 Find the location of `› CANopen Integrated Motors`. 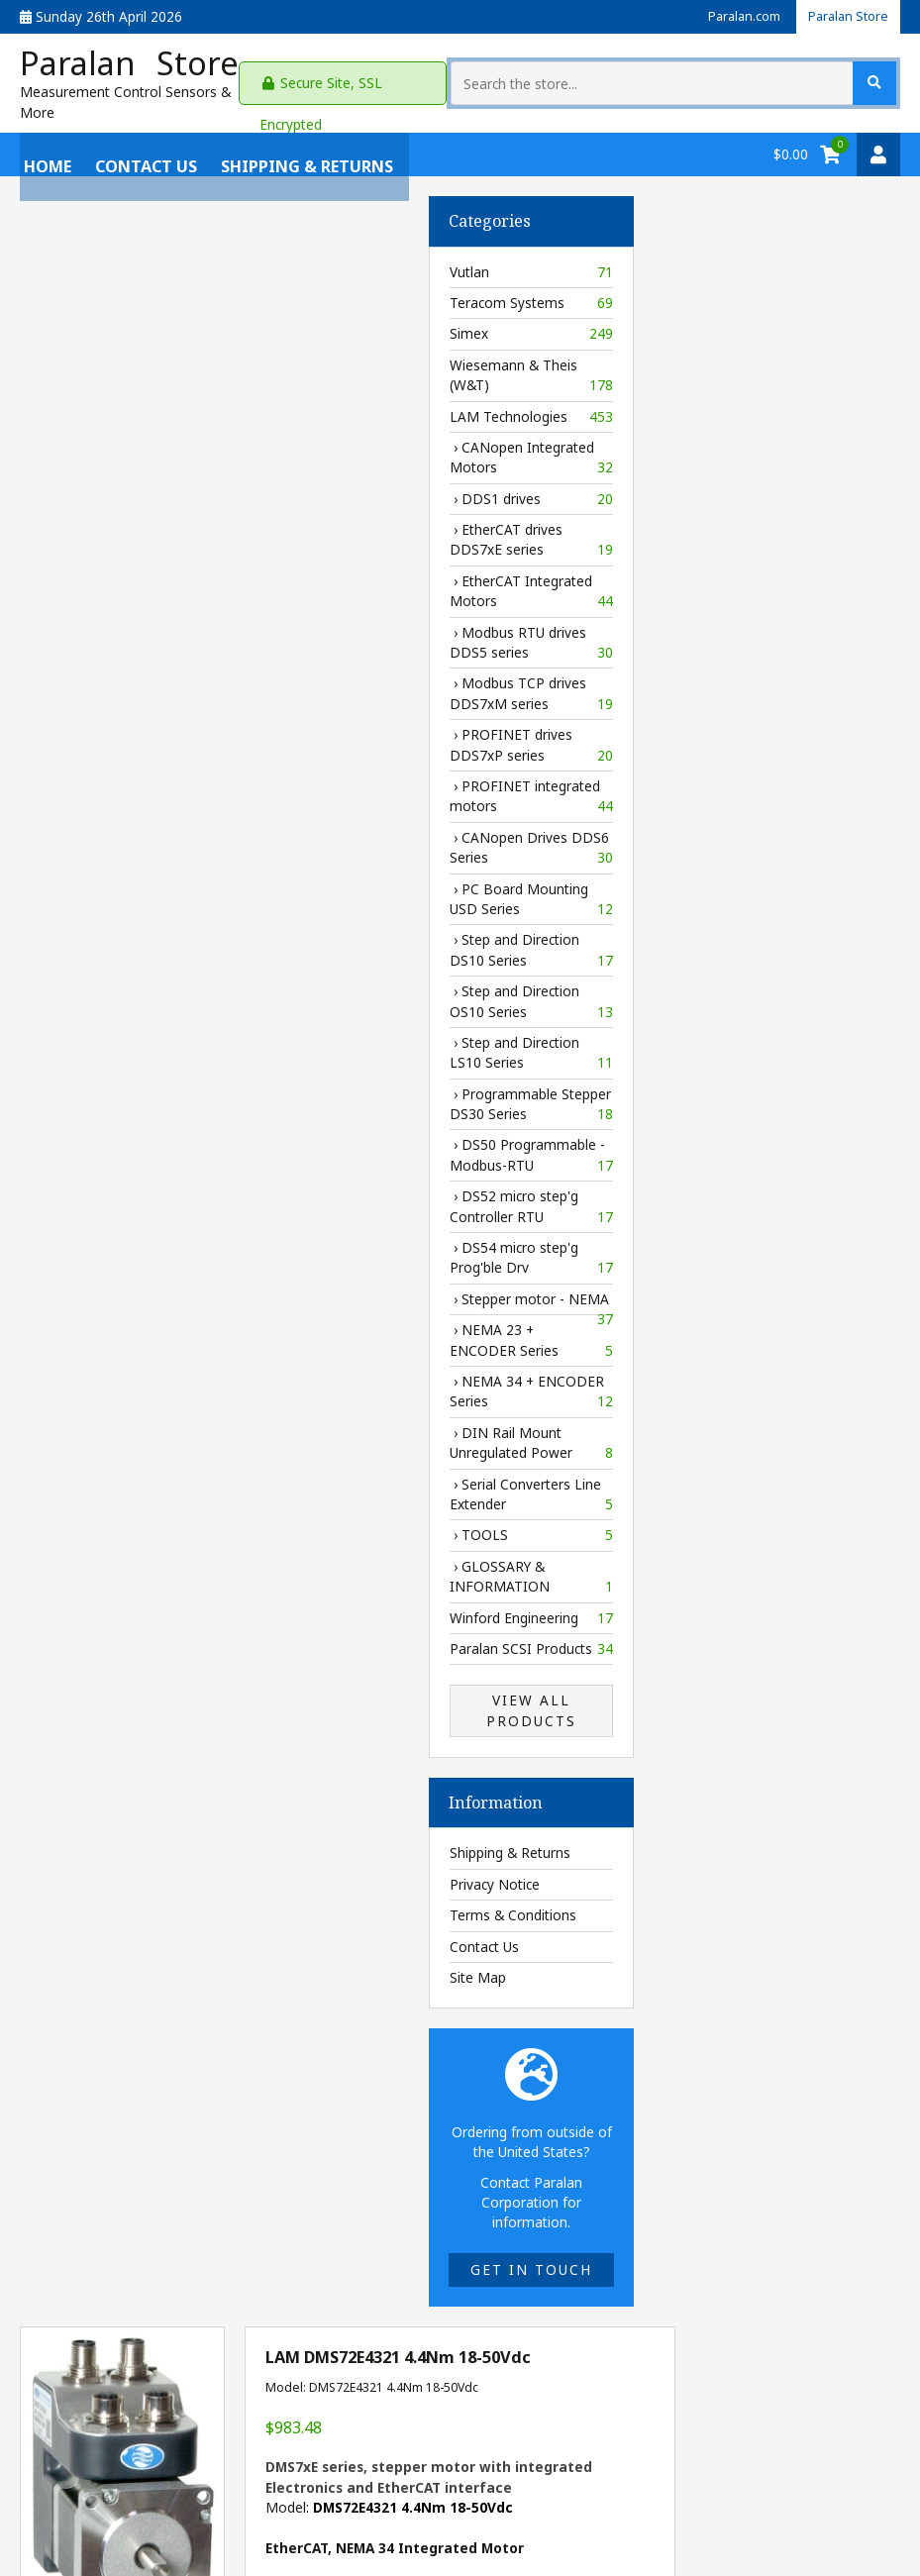

› CANopen Integrated Motors is located at coordinates (122, 444).